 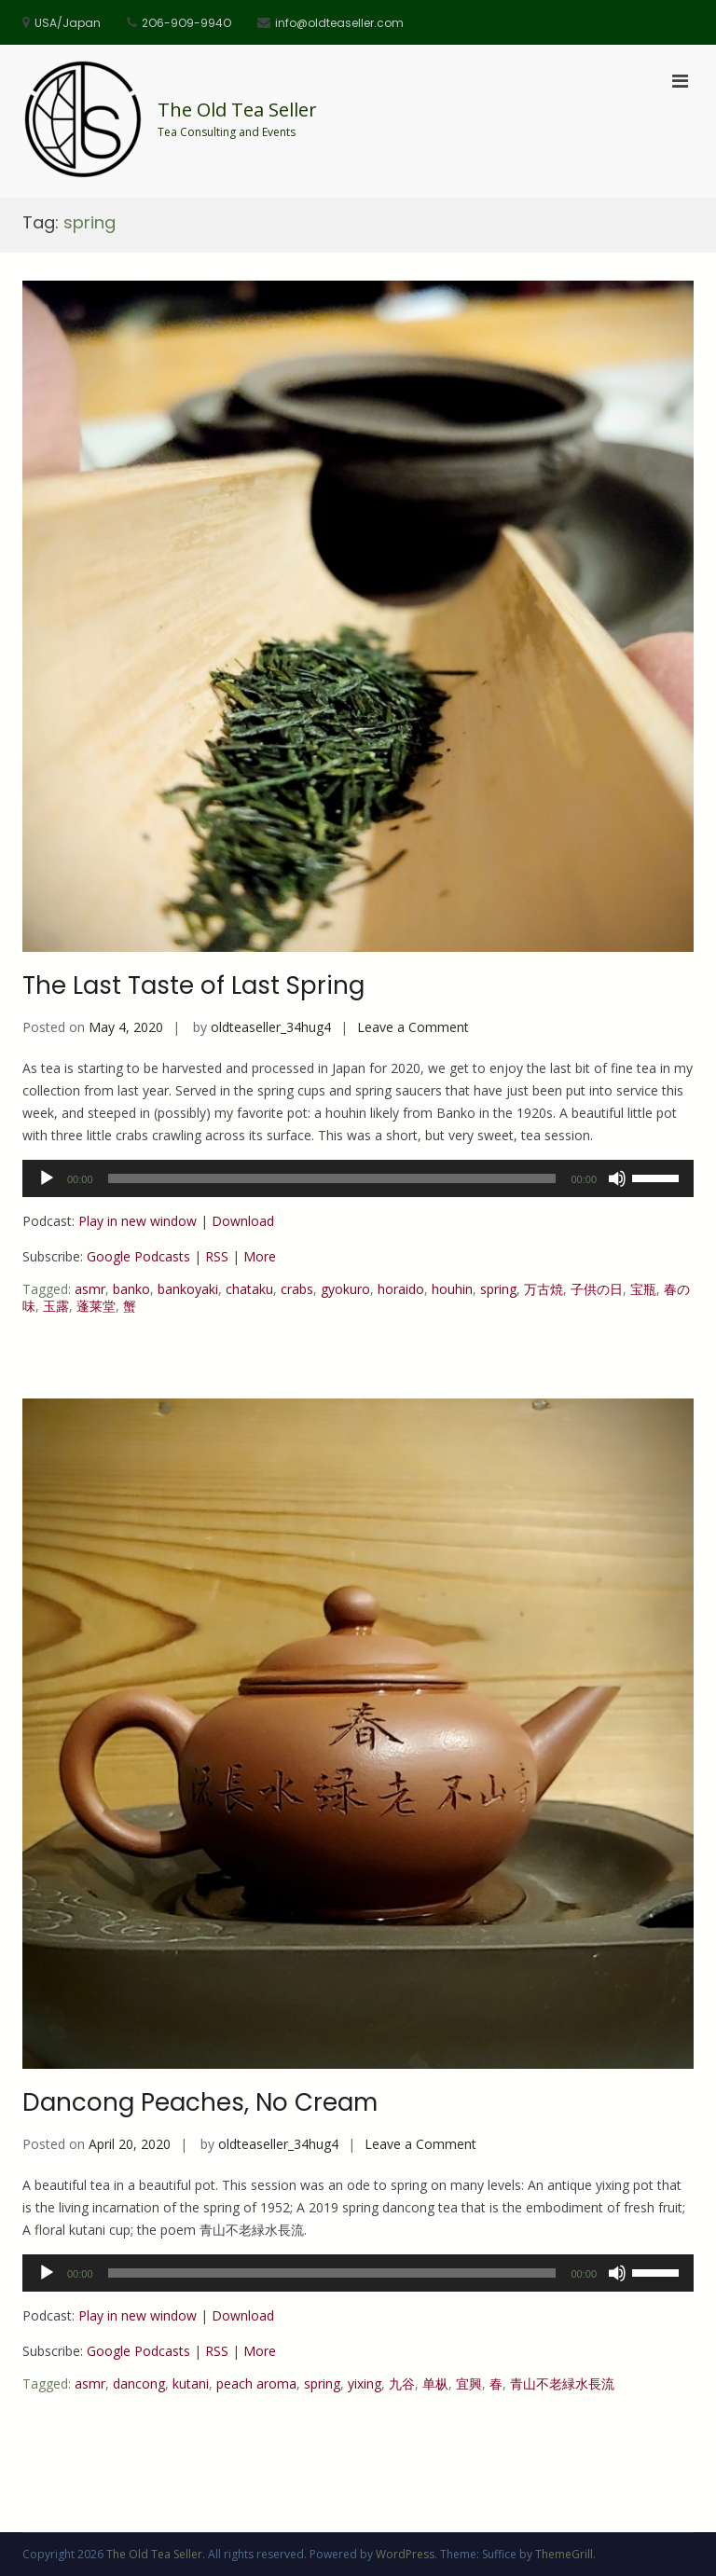 What do you see at coordinates (237, 109) in the screenshot?
I see `The Old Tea Seller` at bounding box center [237, 109].